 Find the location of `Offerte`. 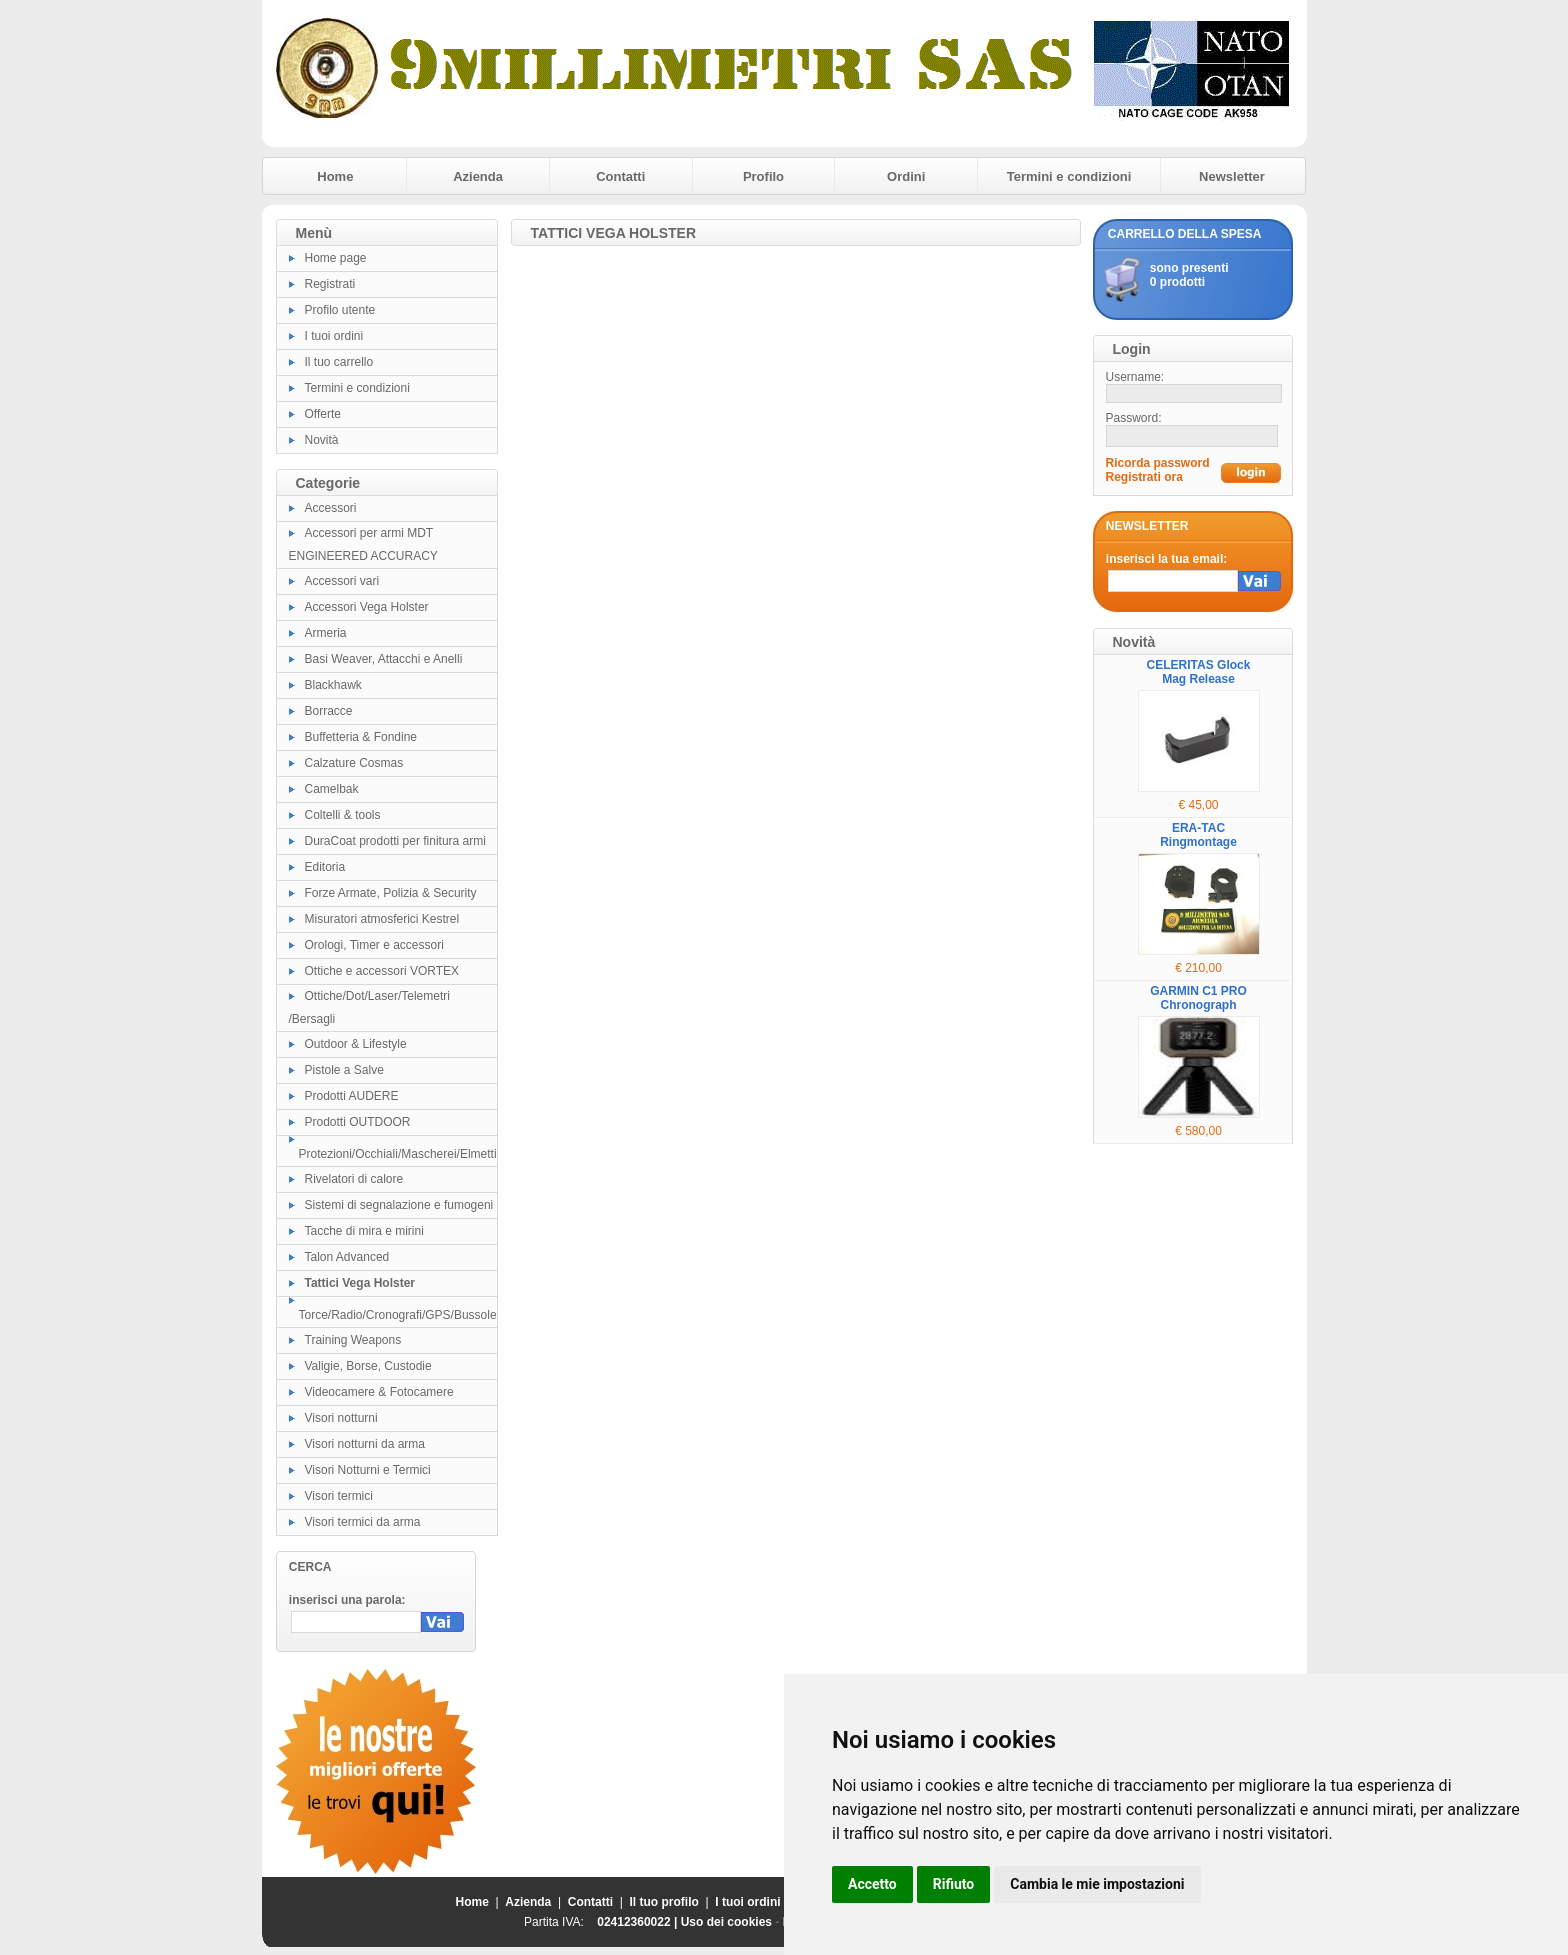

Offerte is located at coordinates (323, 414).